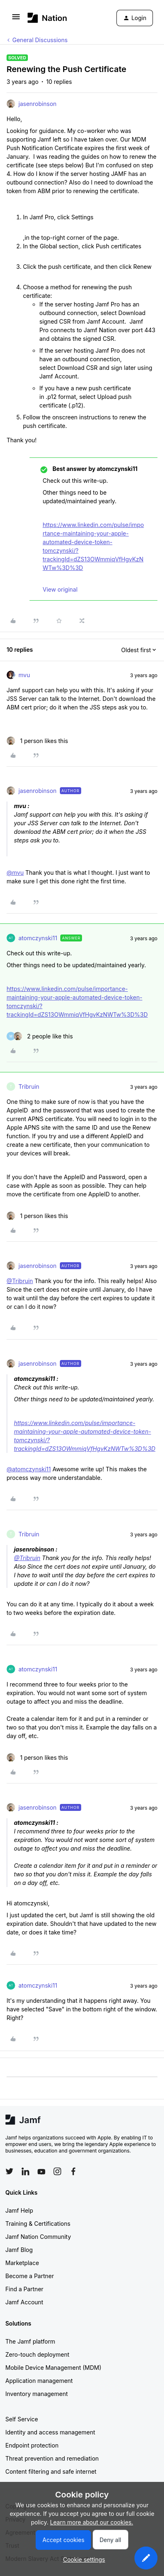 Image resolution: width=164 pixels, height=2576 pixels. I want to click on Become a Partner, so click(29, 2275).